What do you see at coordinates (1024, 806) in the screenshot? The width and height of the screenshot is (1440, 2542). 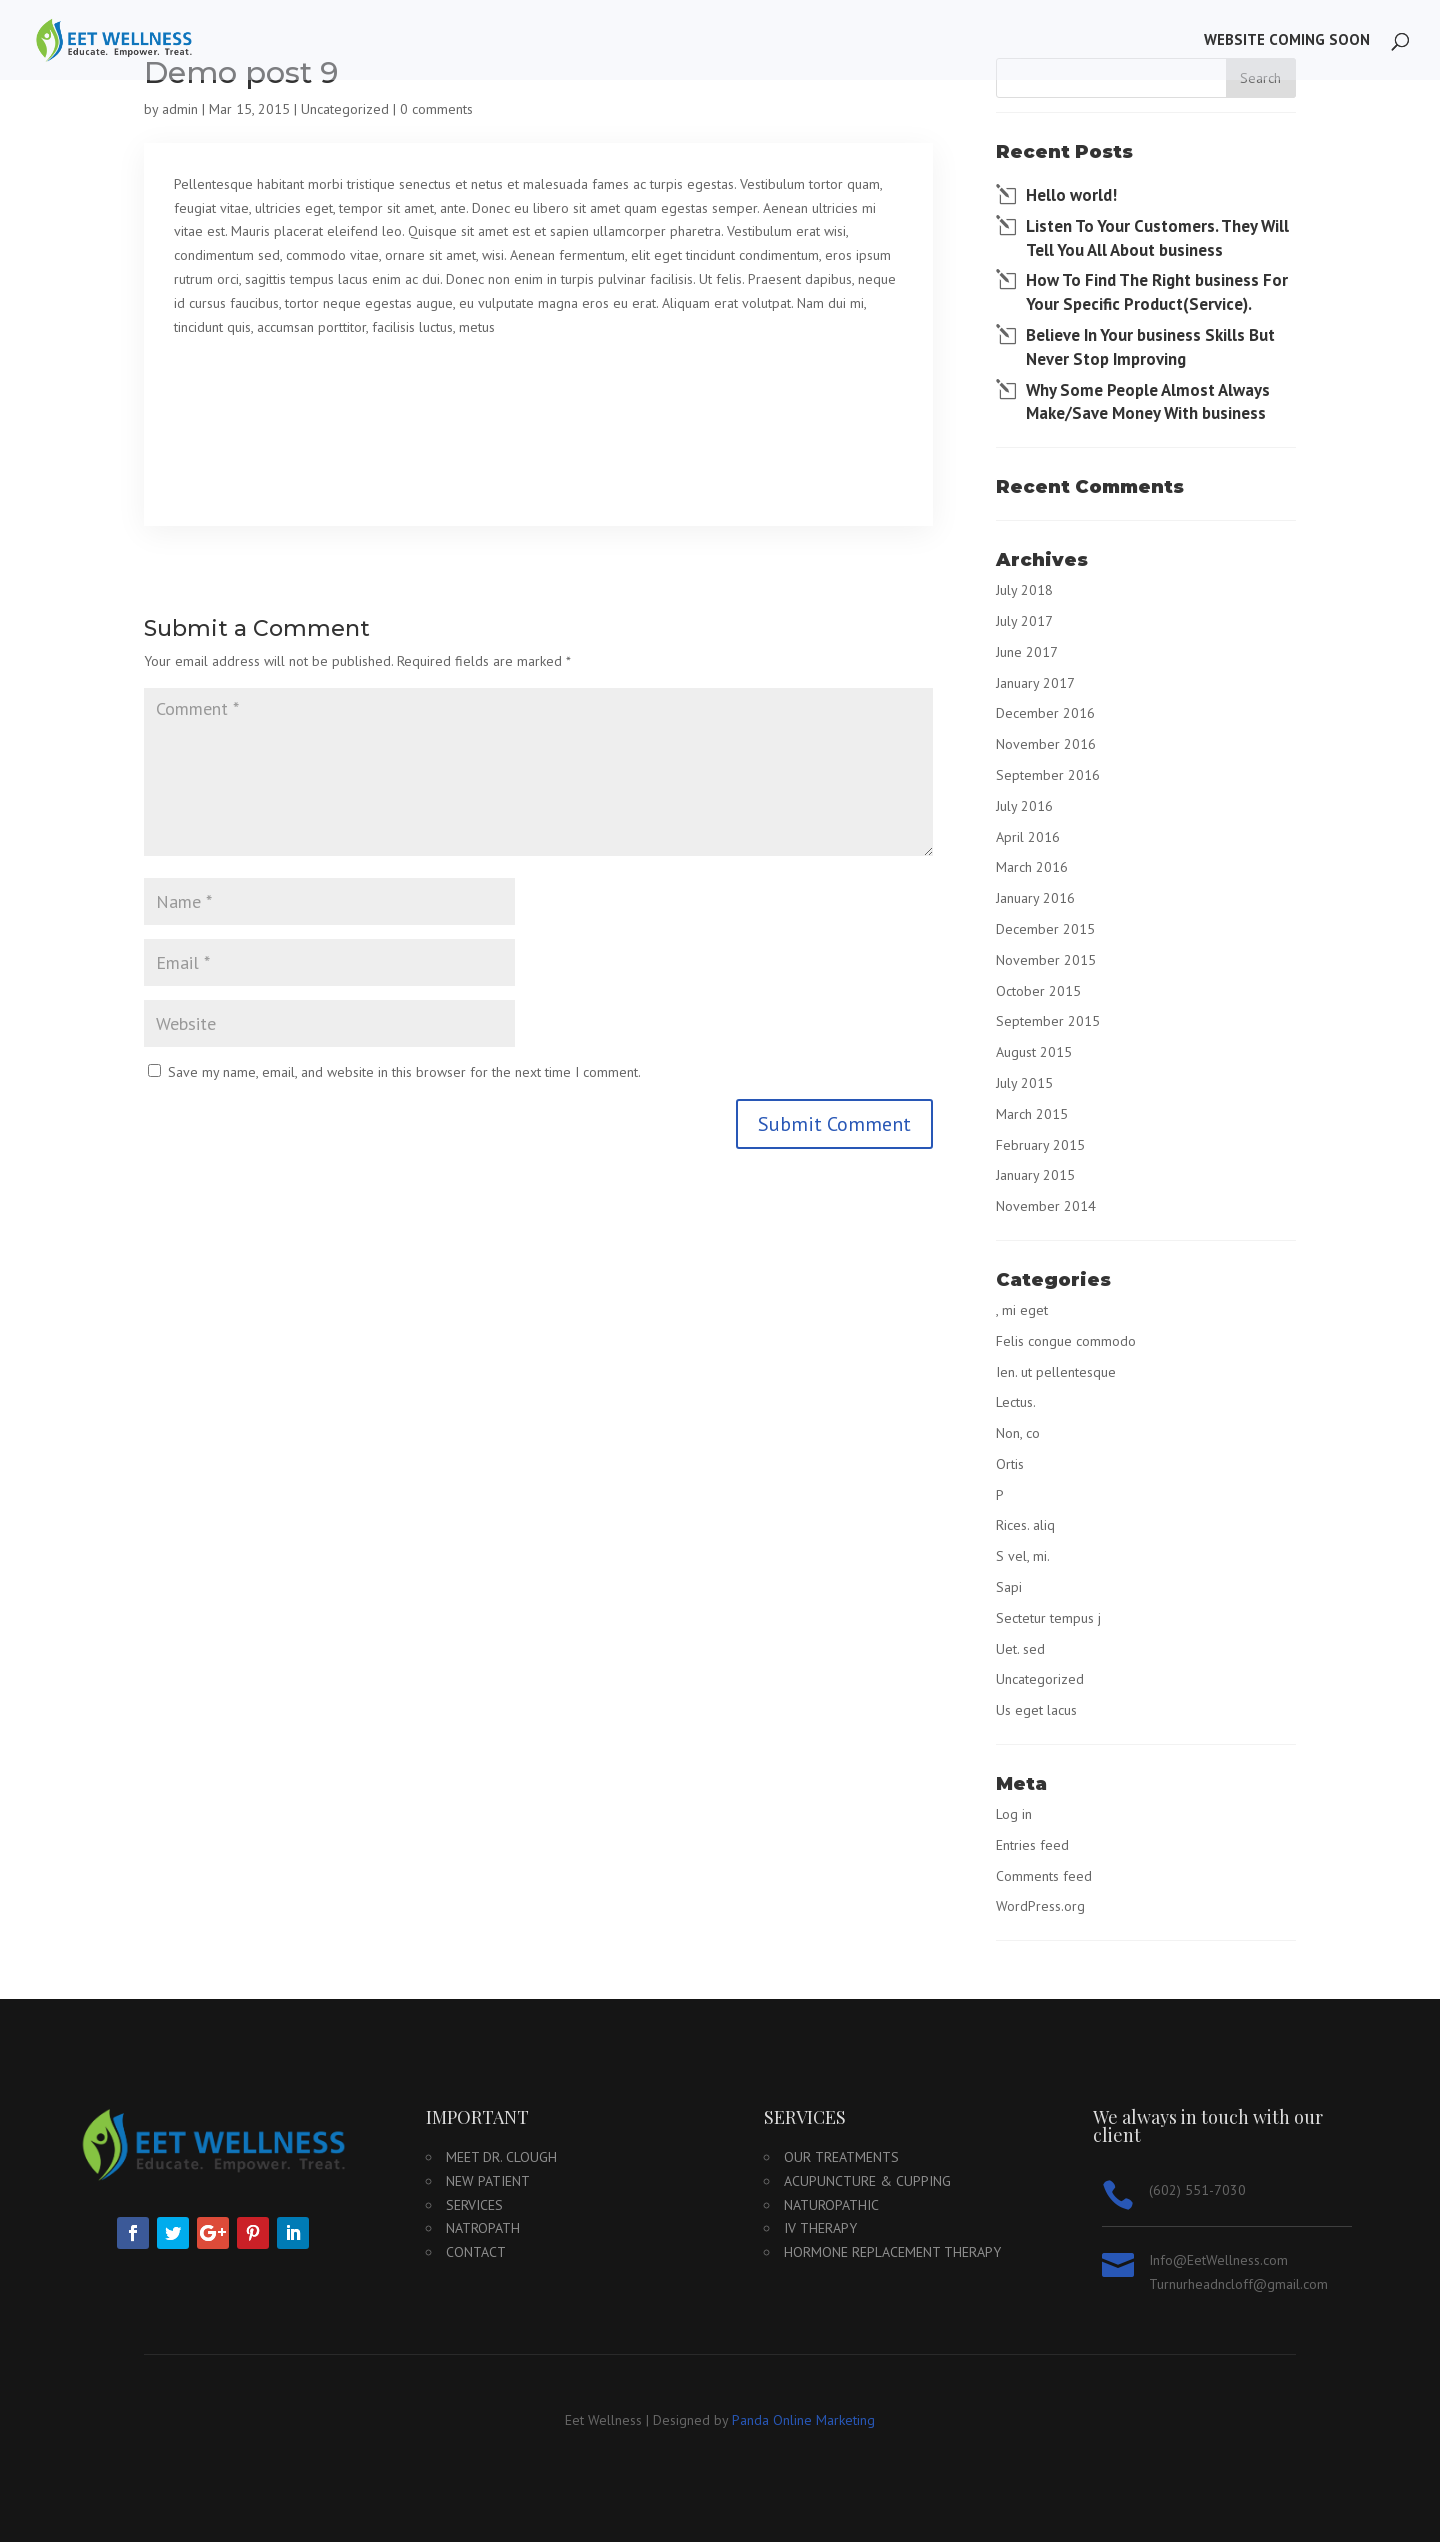 I see `July 2016` at bounding box center [1024, 806].